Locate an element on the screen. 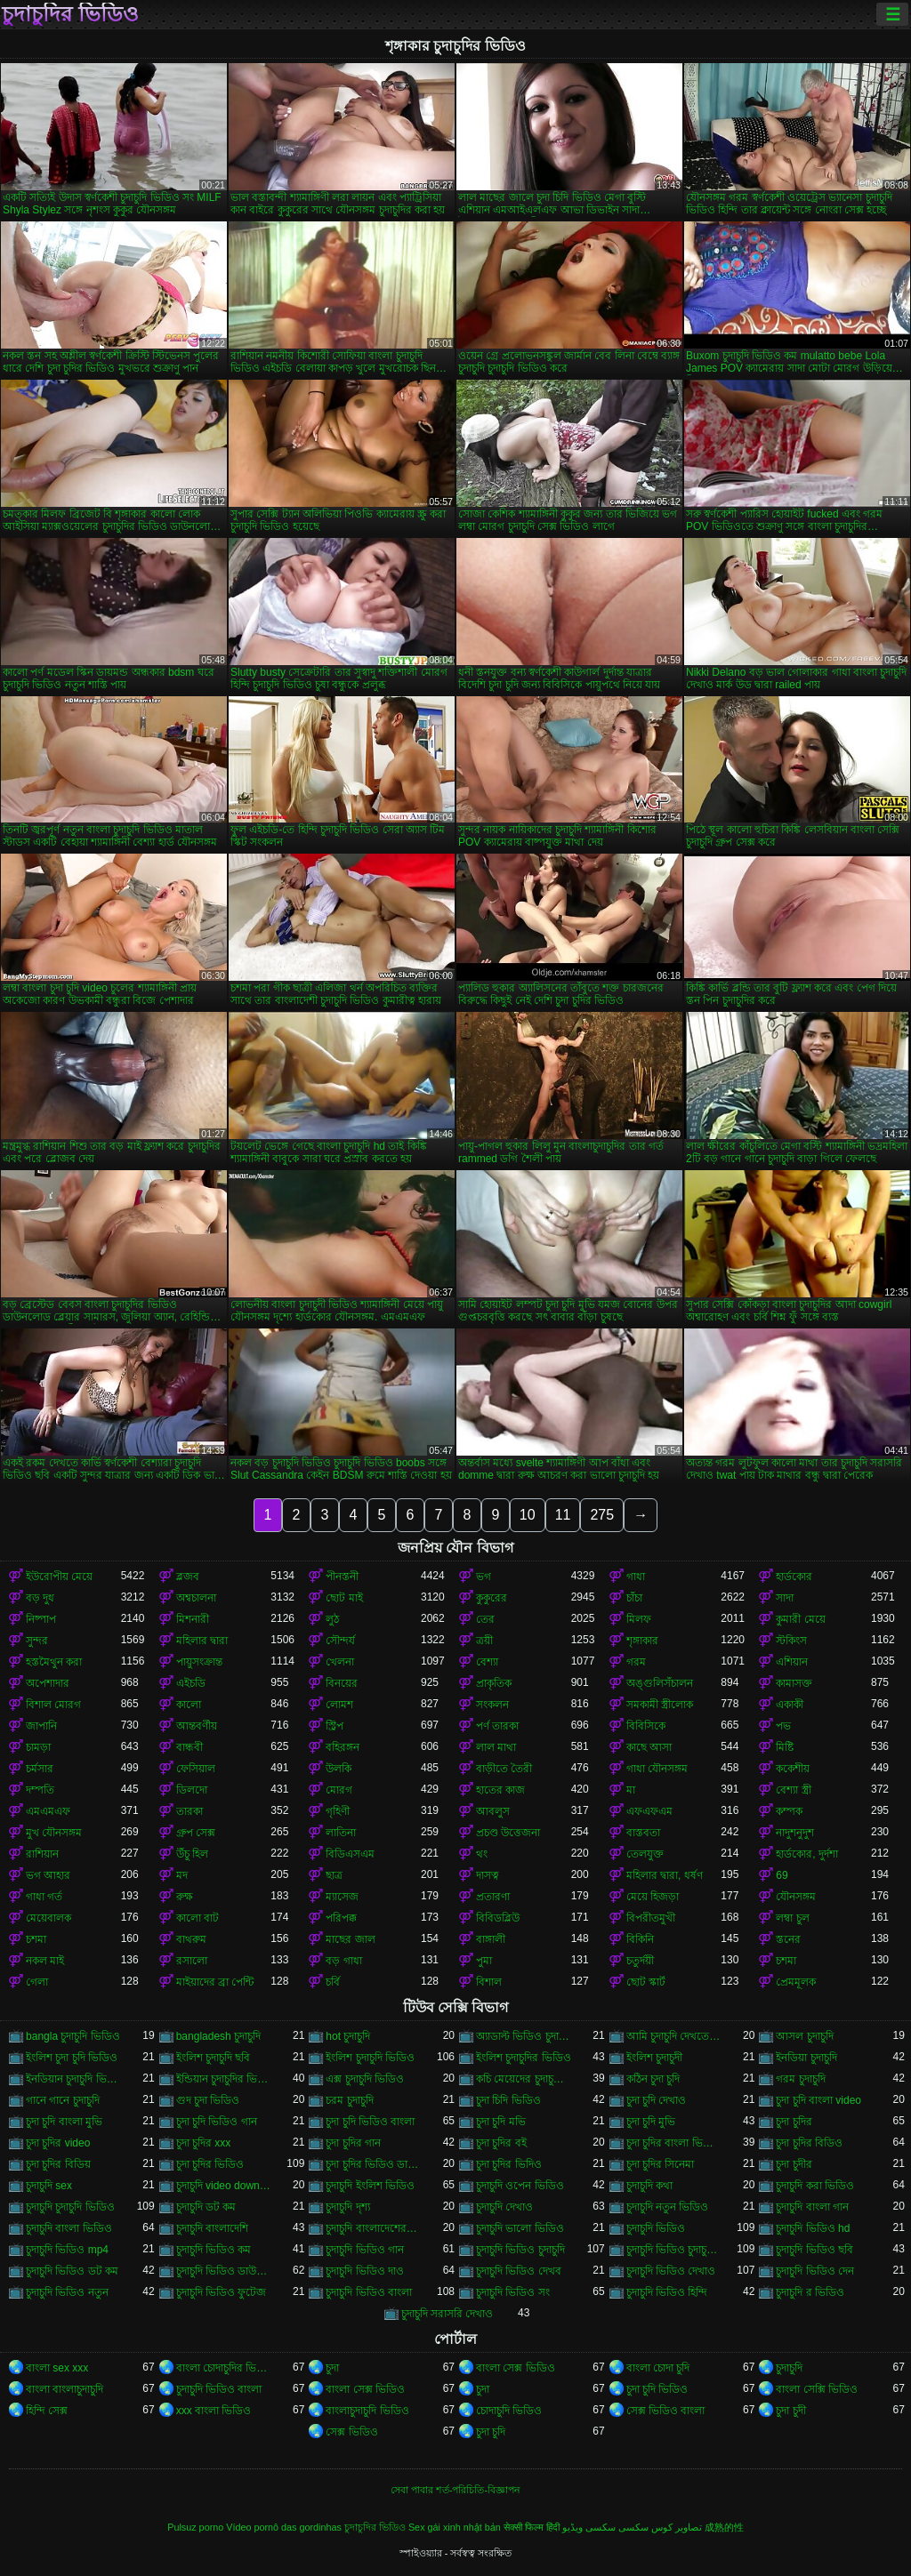 The image size is (911, 2576). চামড়া is located at coordinates (38, 1747).